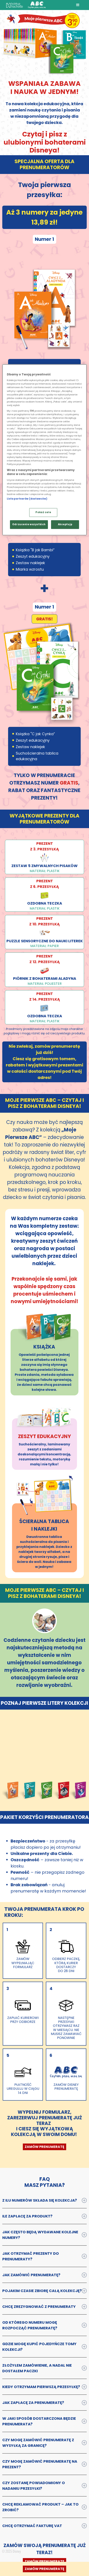 This screenshot has width=89, height=2576. What do you see at coordinates (65, 524) in the screenshot?
I see `Akceptuję` at bounding box center [65, 524].